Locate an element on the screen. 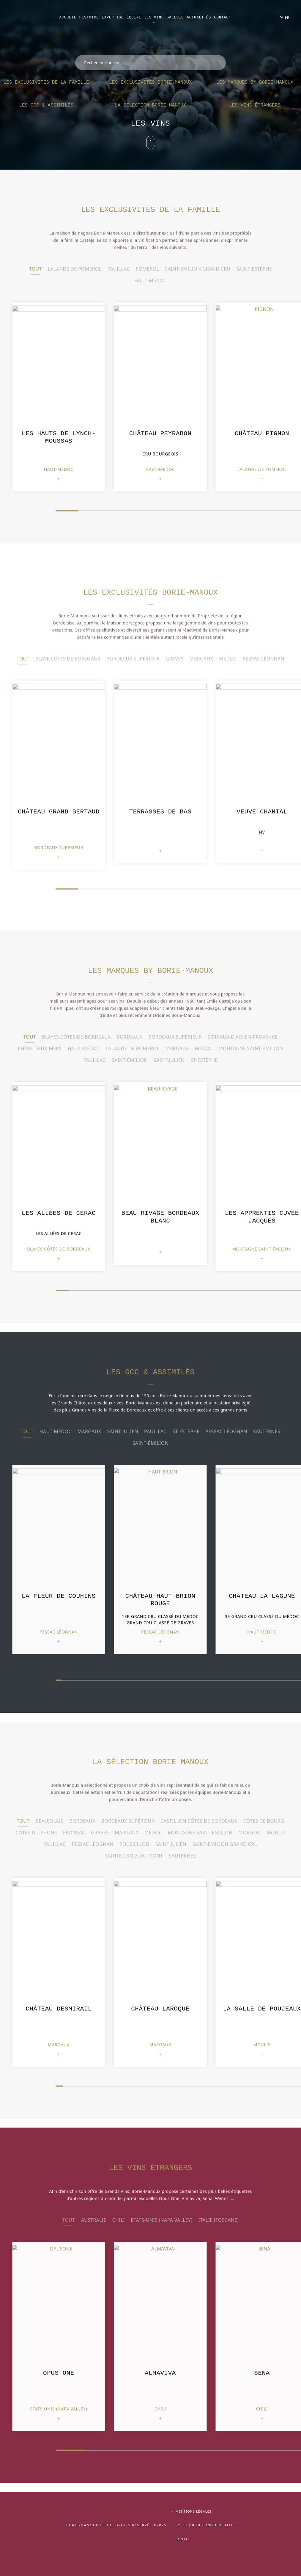  Actualités is located at coordinates (199, 17).